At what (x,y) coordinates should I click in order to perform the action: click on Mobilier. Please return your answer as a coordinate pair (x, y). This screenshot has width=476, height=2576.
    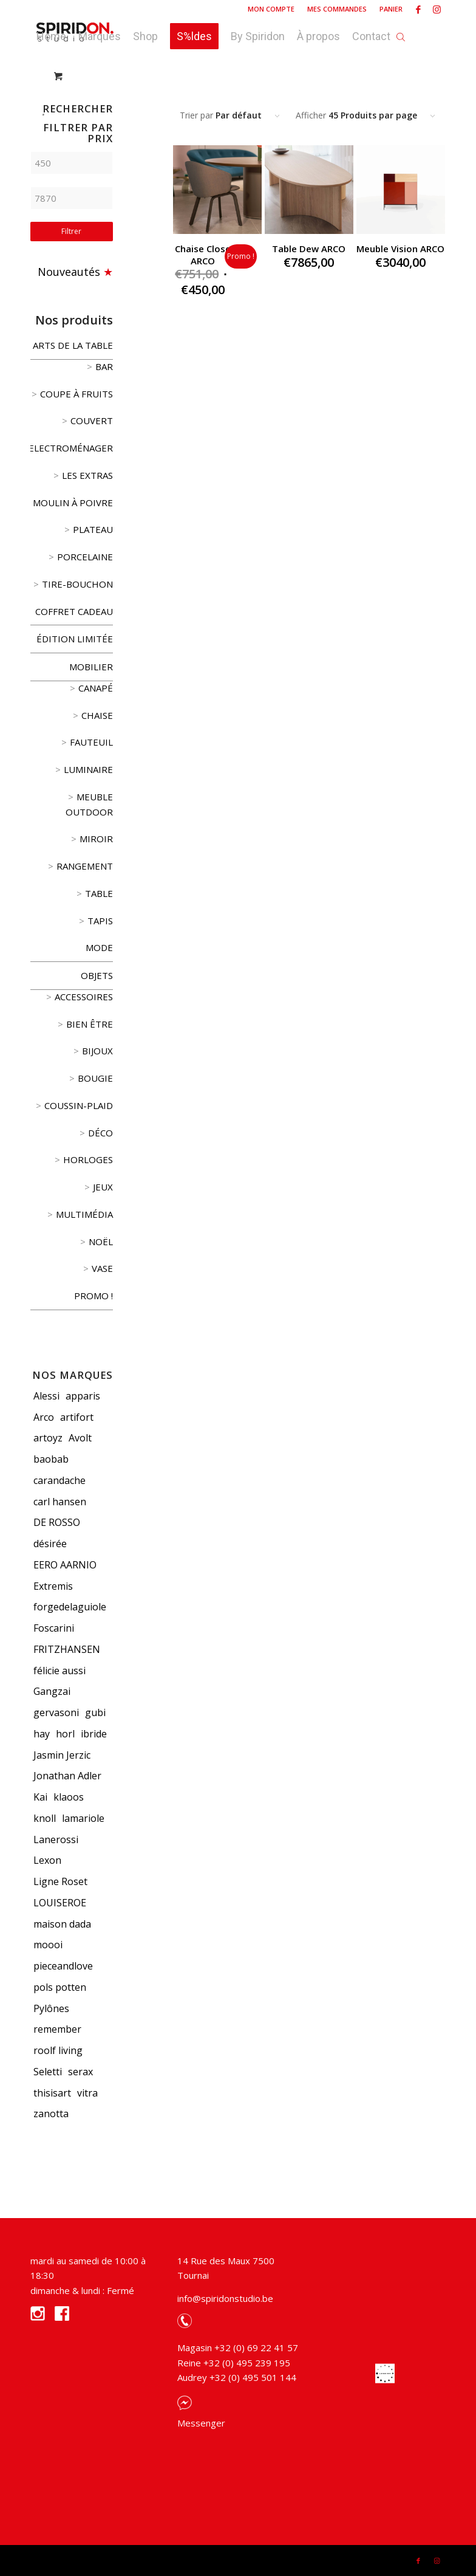
    Looking at the image, I should click on (91, 667).